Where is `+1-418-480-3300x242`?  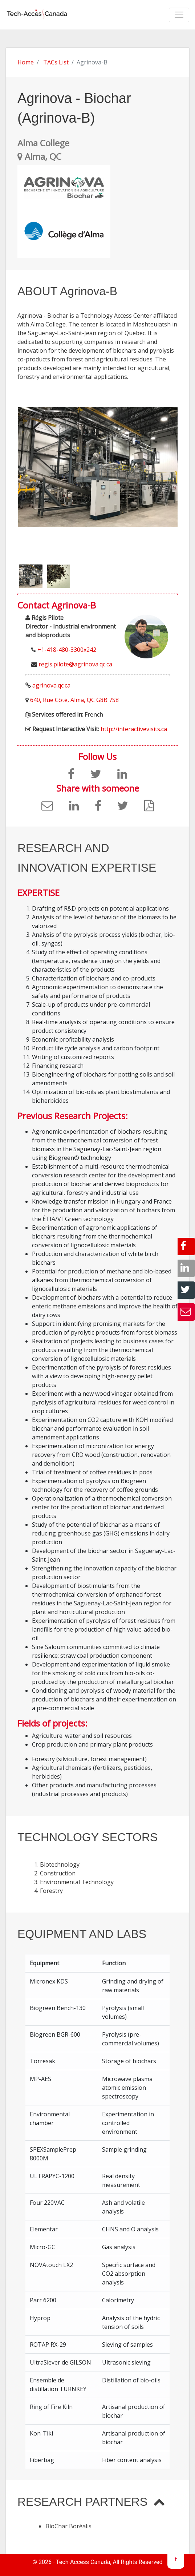
+1-418-480-3300x242 is located at coordinates (66, 650).